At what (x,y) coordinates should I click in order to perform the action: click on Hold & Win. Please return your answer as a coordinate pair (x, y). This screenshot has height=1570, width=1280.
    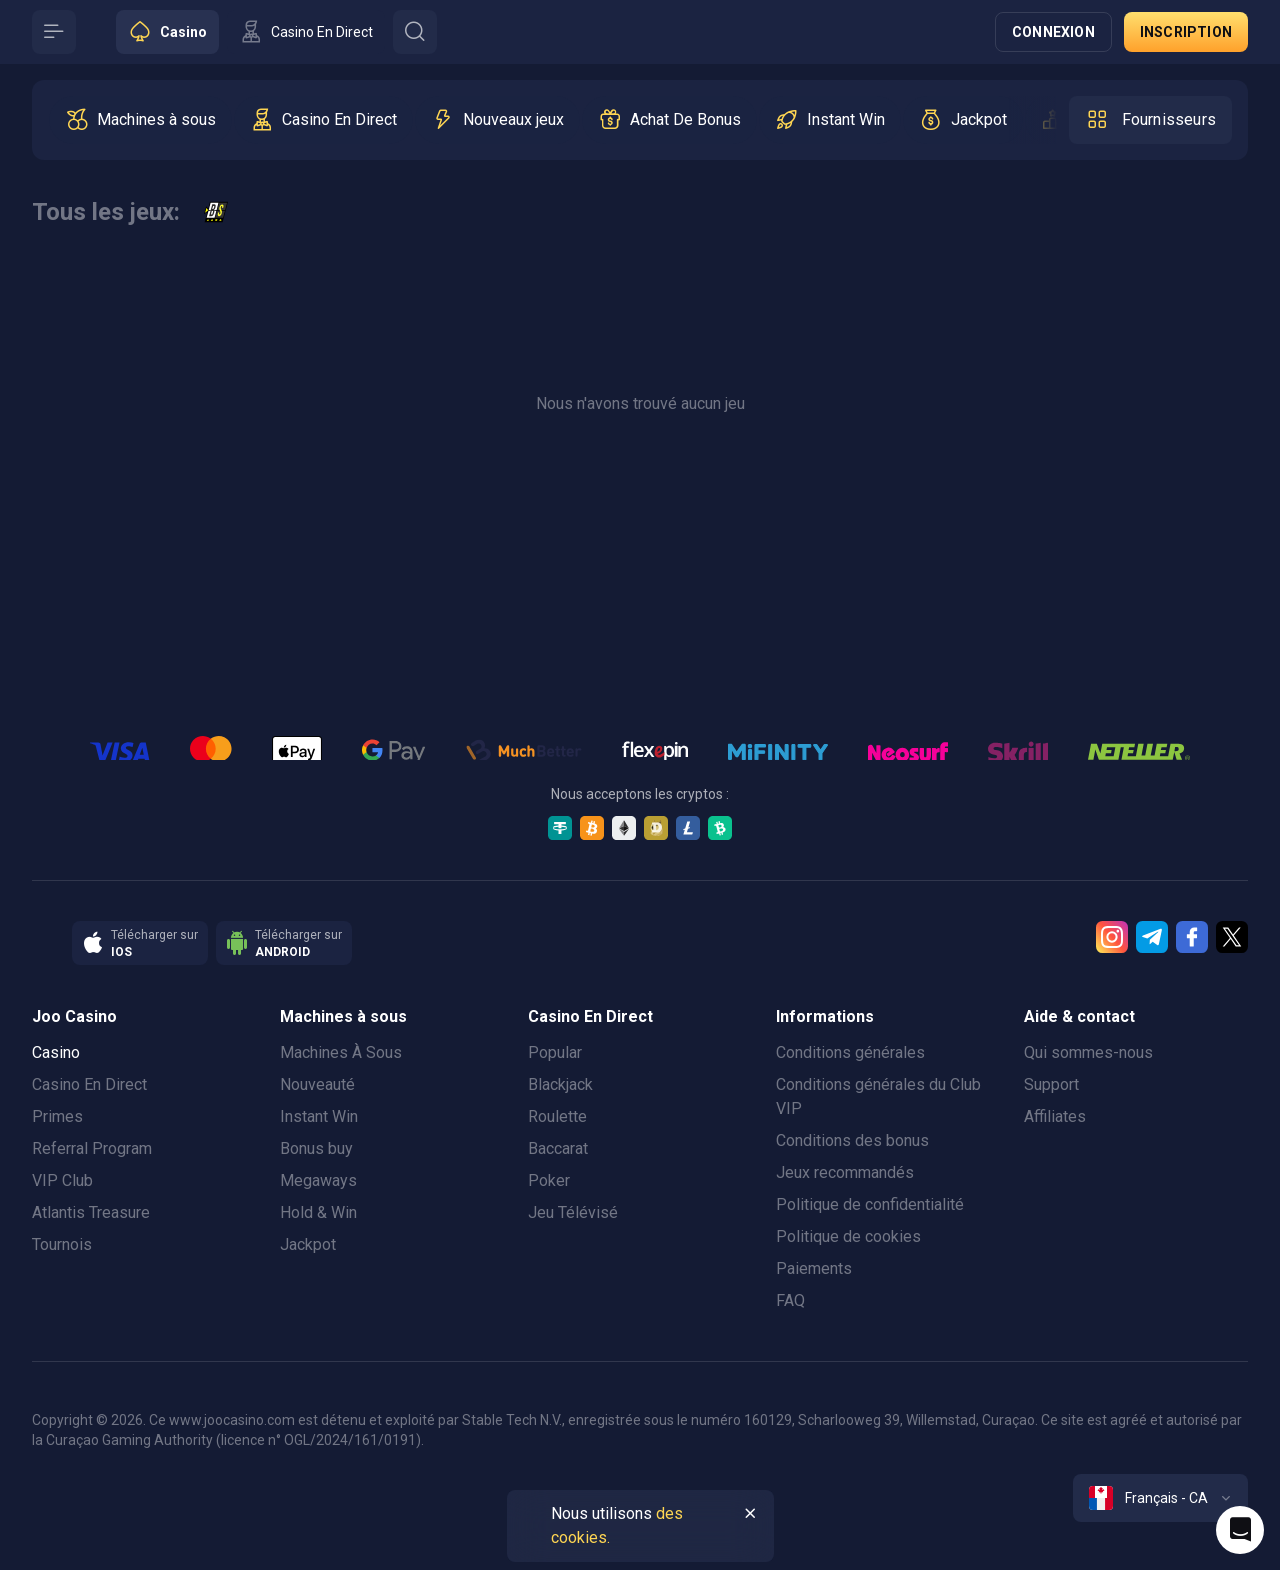
    Looking at the image, I should click on (318, 1212).